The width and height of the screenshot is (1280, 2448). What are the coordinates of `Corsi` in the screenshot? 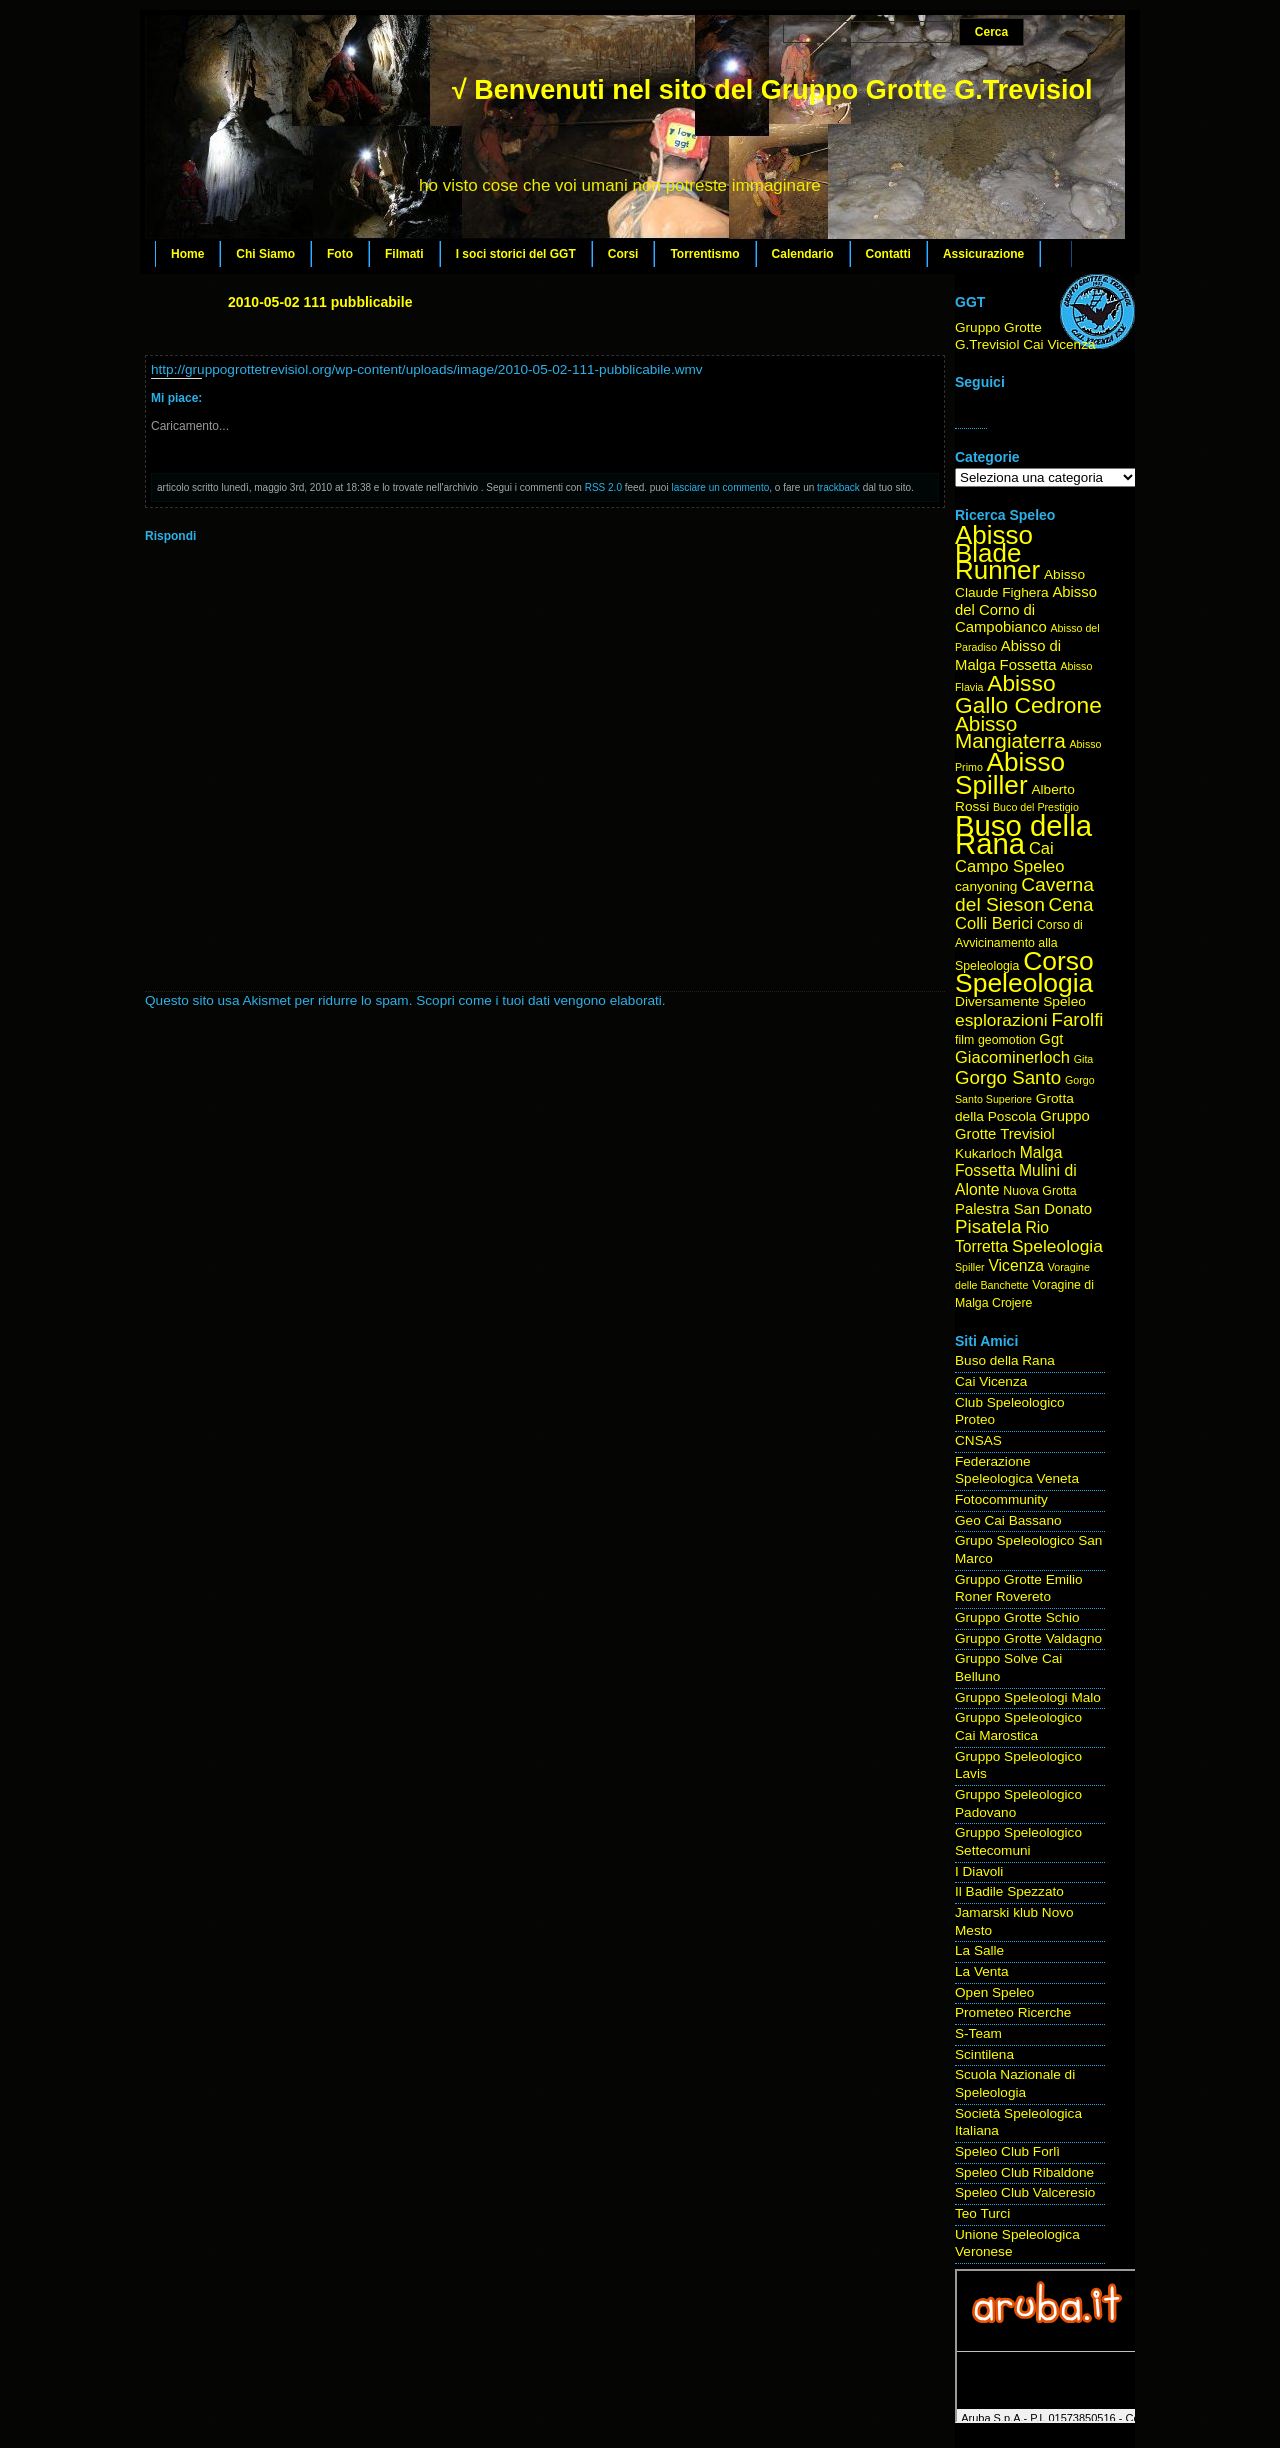 It's located at (623, 254).